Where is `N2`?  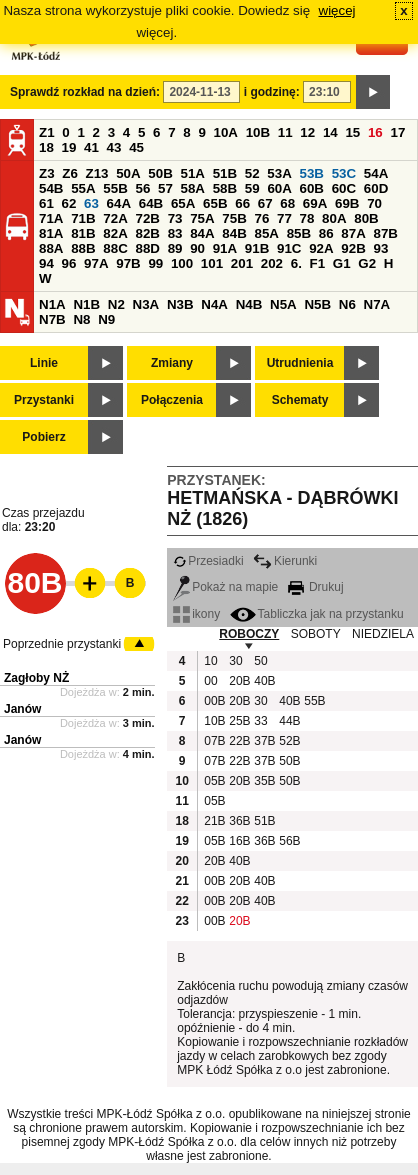
N2 is located at coordinates (116, 304).